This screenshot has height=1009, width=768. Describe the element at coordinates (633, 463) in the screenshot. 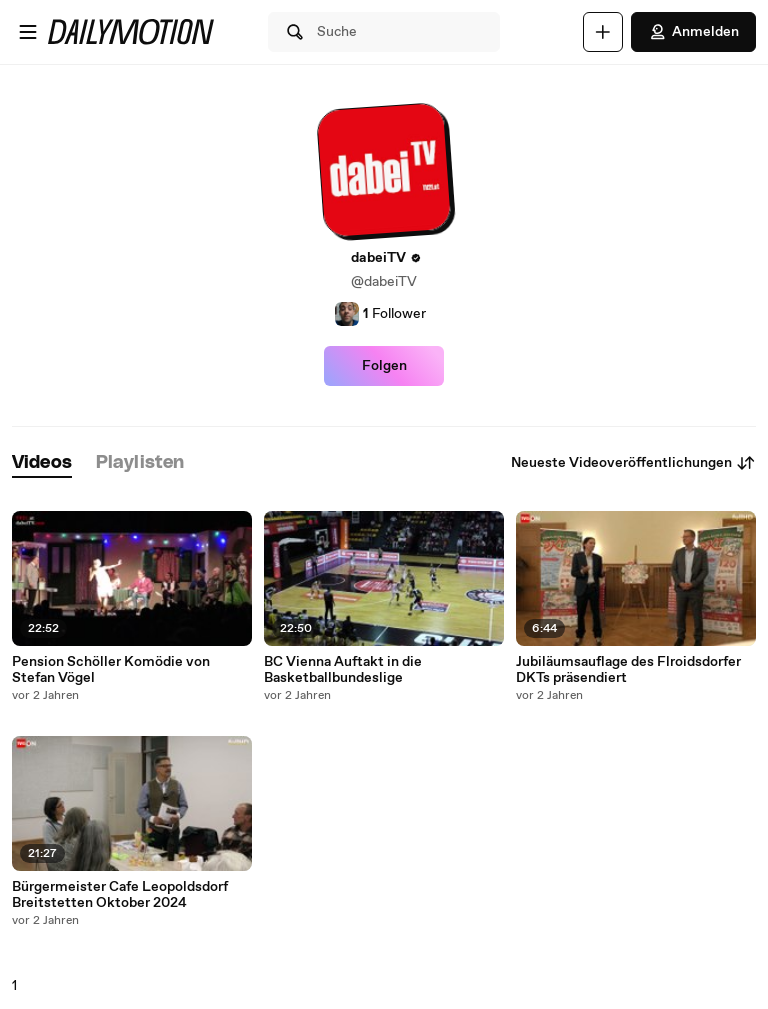

I see `Neueste Videoveröffentlichungen` at that location.